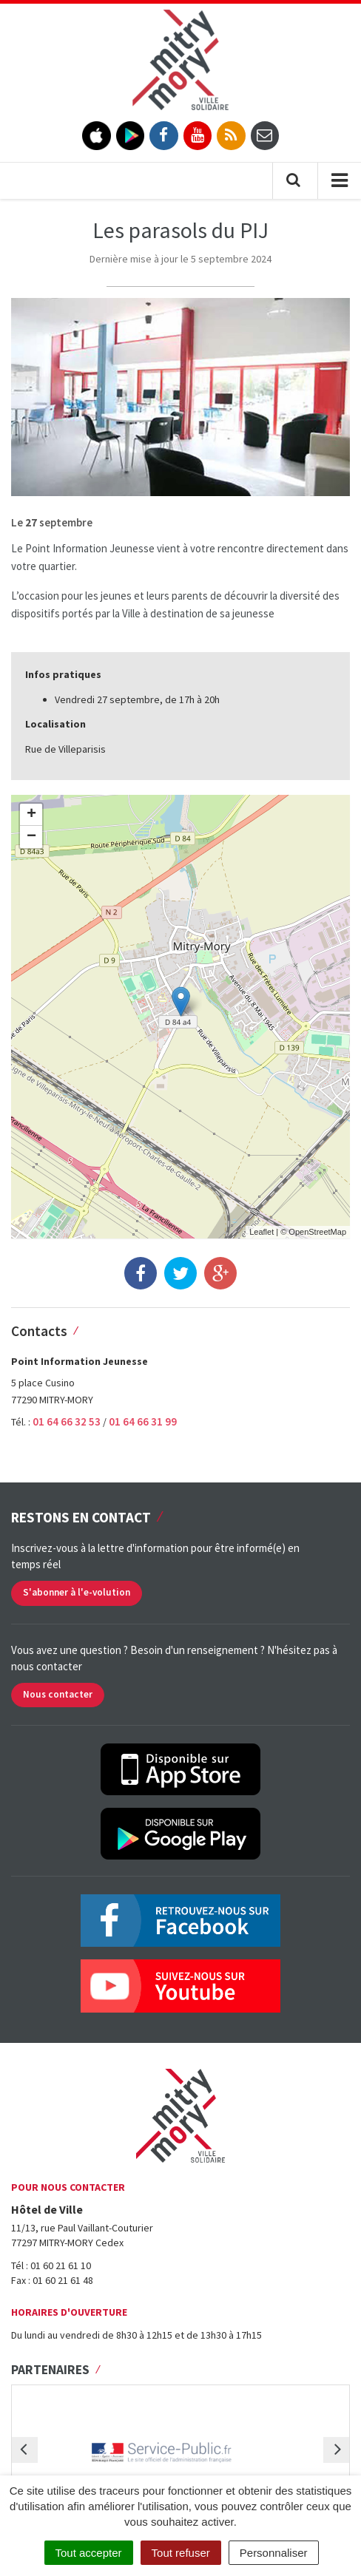 Image resolution: width=361 pixels, height=2576 pixels. Describe the element at coordinates (31, 815) in the screenshot. I see `+ [button]` at that location.